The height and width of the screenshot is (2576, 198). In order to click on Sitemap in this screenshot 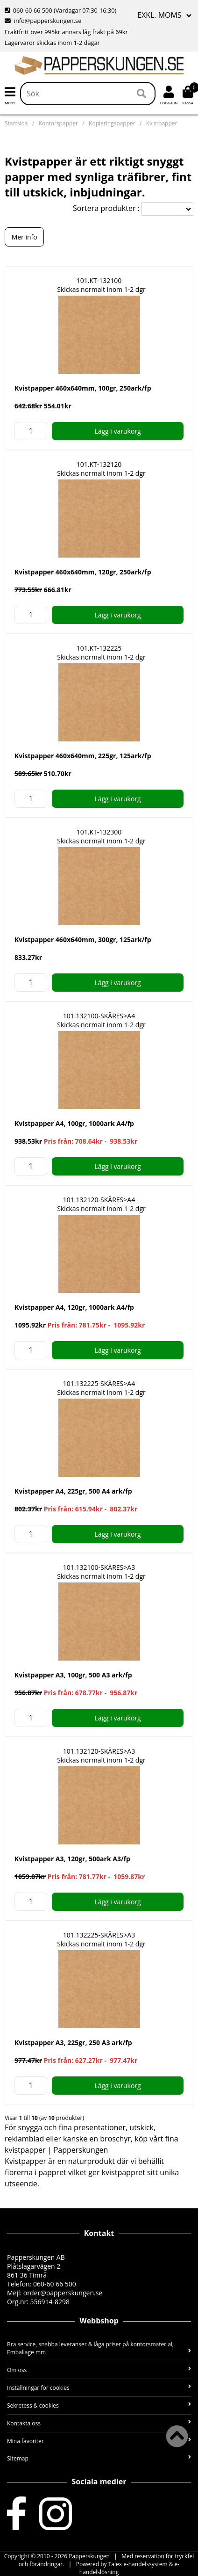, I will do `click(99, 2458)`.